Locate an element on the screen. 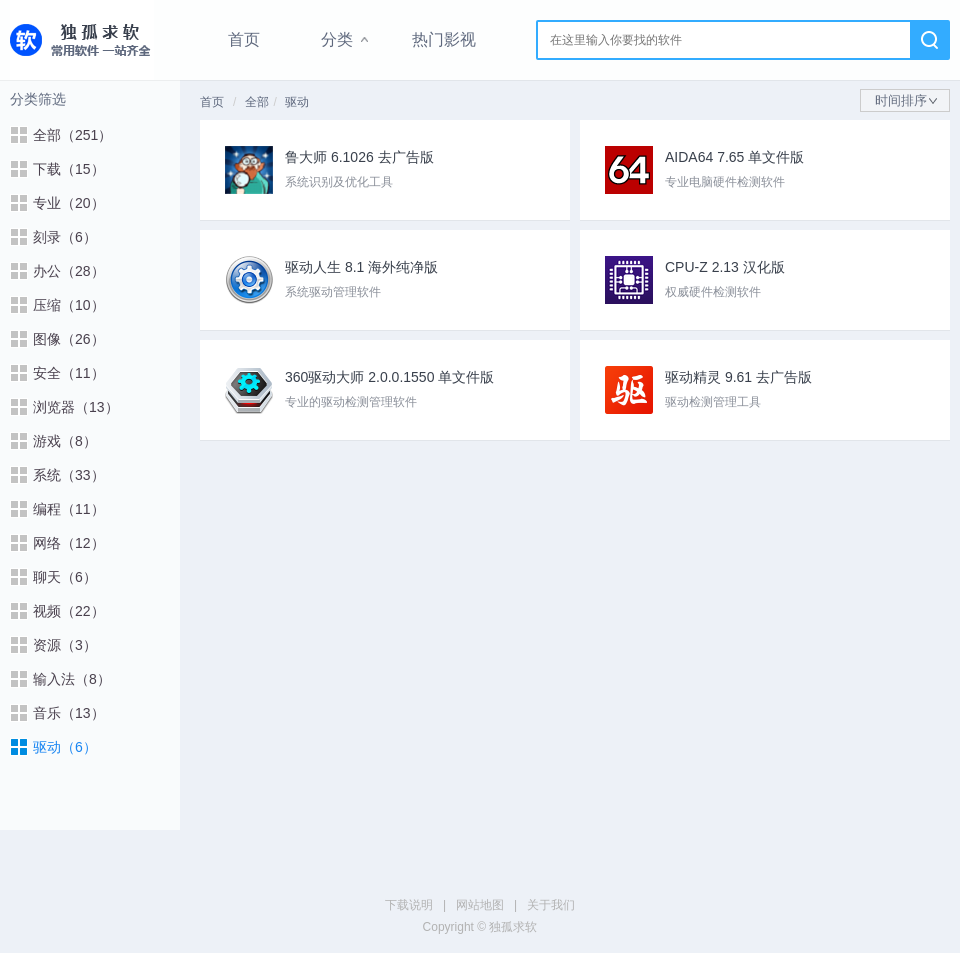  关于我们 is located at coordinates (551, 905).